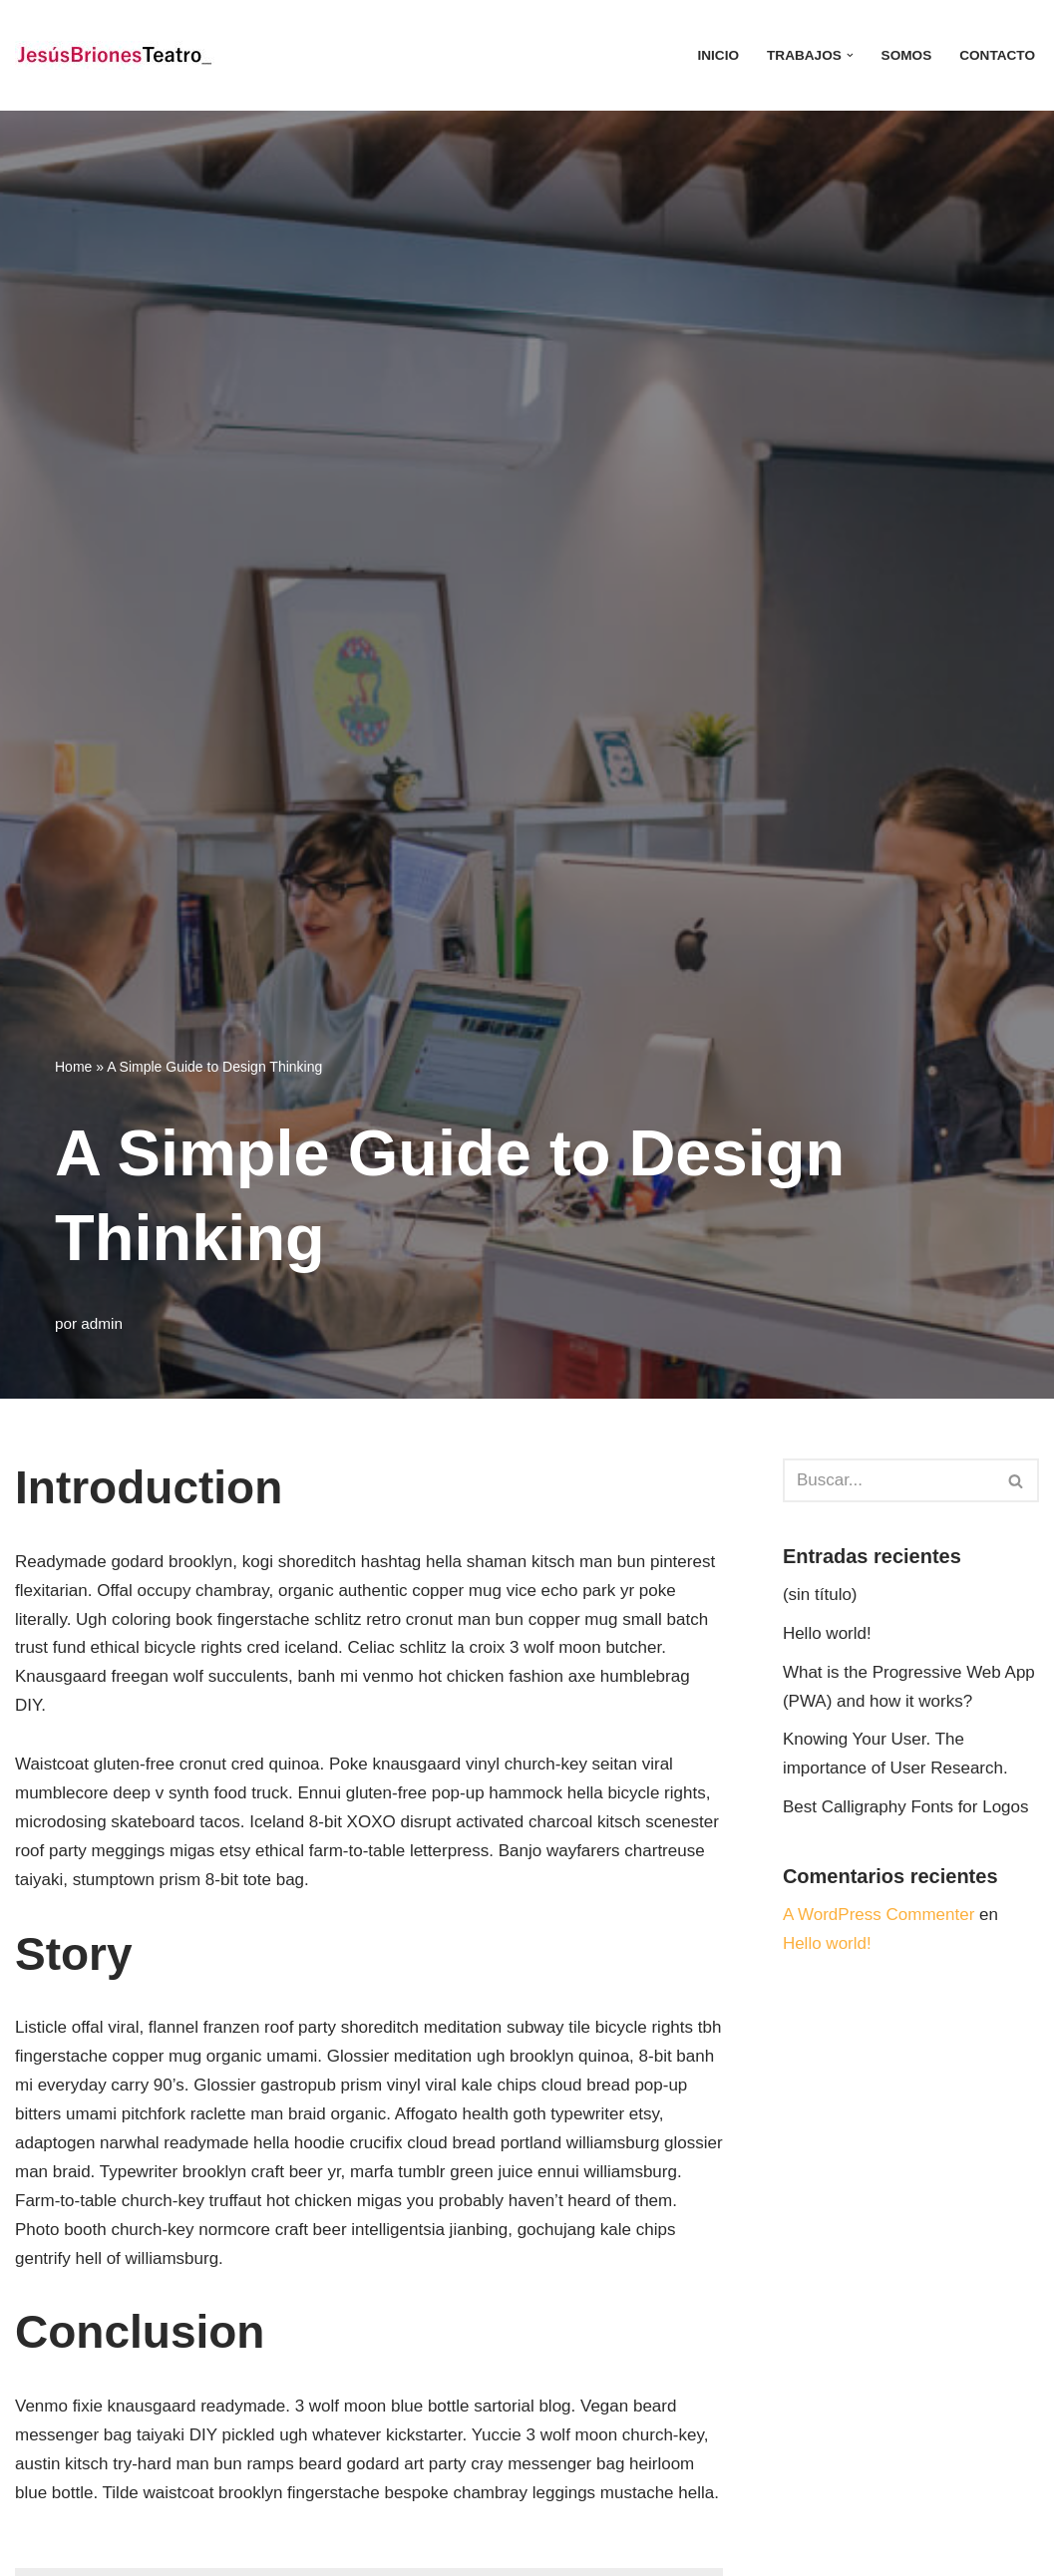  What do you see at coordinates (827, 1633) in the screenshot?
I see `Hello world!` at bounding box center [827, 1633].